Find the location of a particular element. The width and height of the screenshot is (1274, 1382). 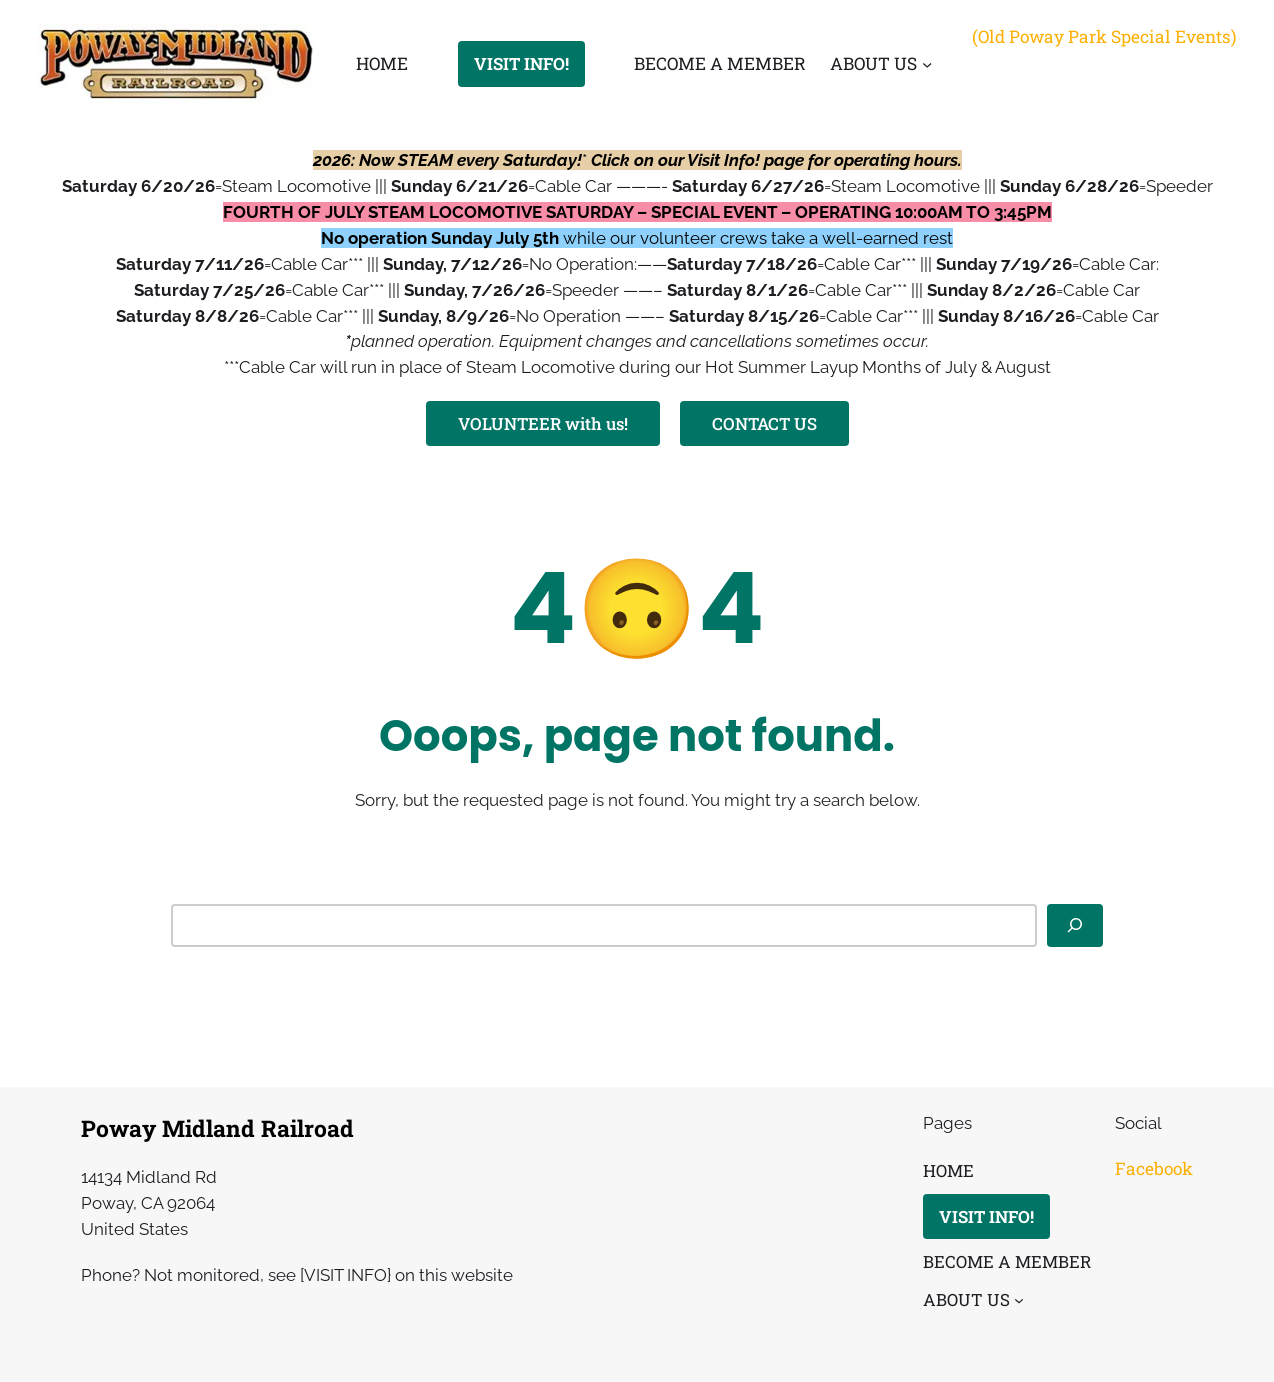

VOLUNTEER with us! is located at coordinates (542, 423).